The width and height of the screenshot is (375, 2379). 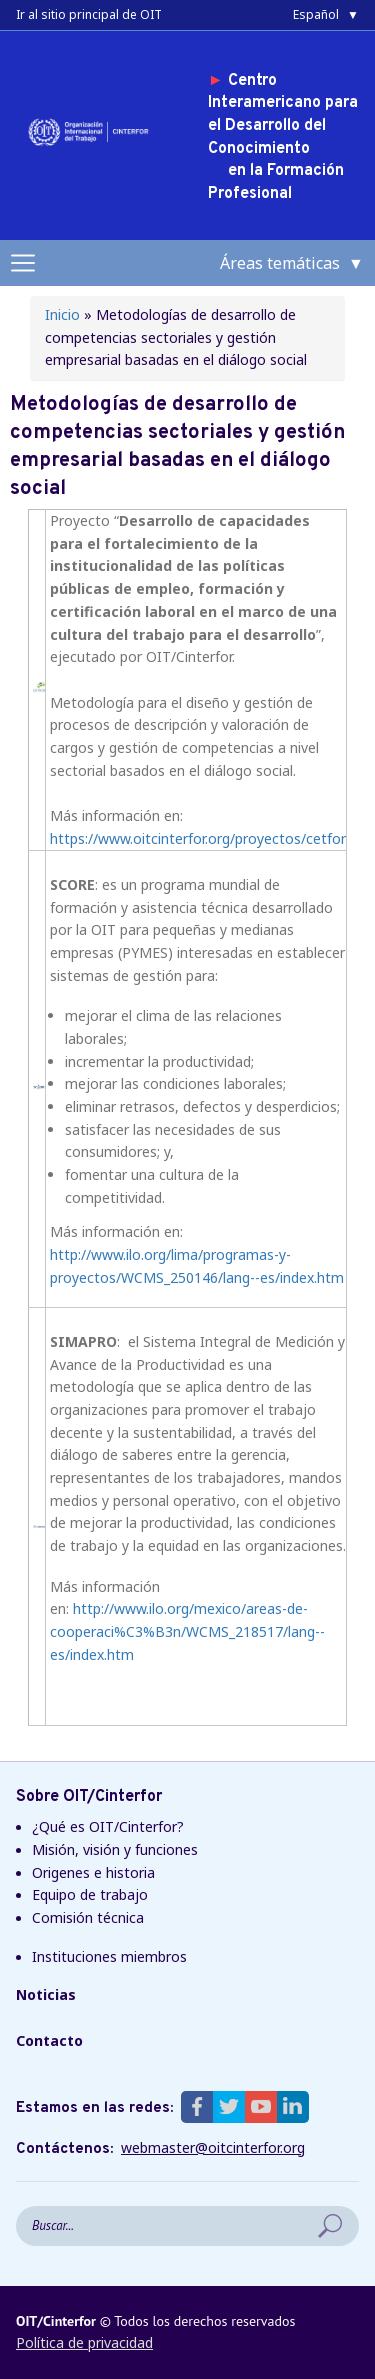 I want to click on http://www.ilo.org/mexico/areas-de-cooperaci%C3%B3n/WCMS_218517/lang--es/index.htm, so click(x=187, y=1631).